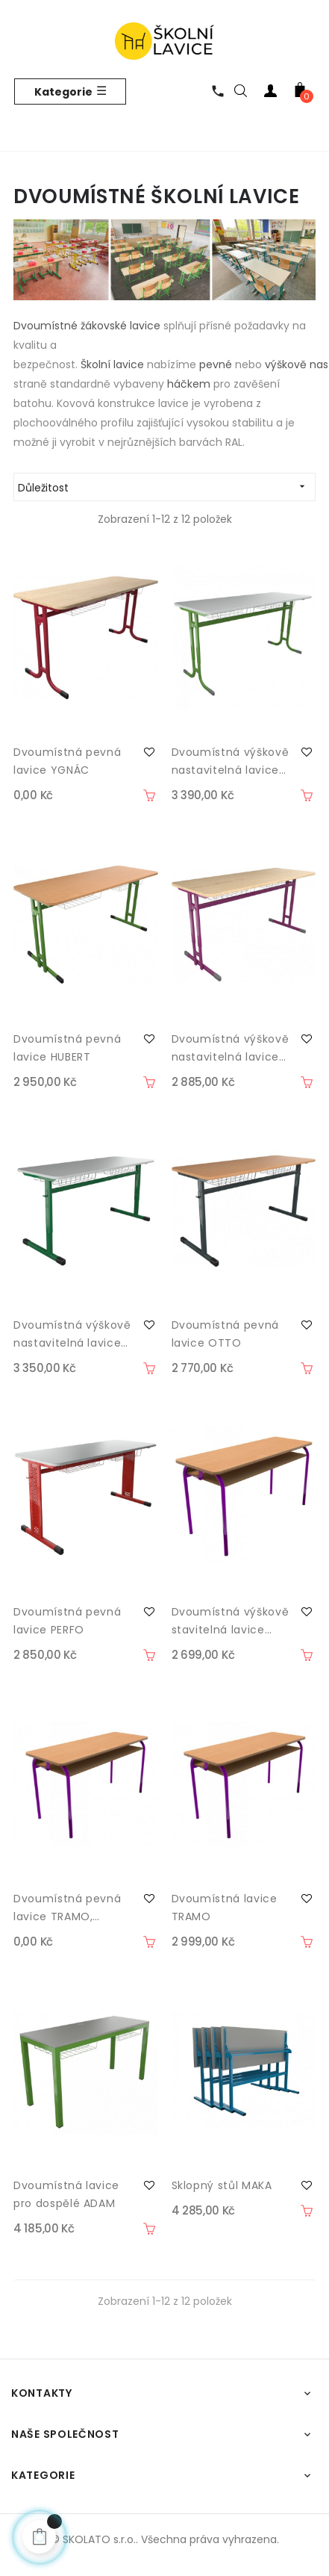 This screenshot has width=329, height=2576. What do you see at coordinates (225, 1334) in the screenshot?
I see `Dvoumístná pevná lavice OTTO` at bounding box center [225, 1334].